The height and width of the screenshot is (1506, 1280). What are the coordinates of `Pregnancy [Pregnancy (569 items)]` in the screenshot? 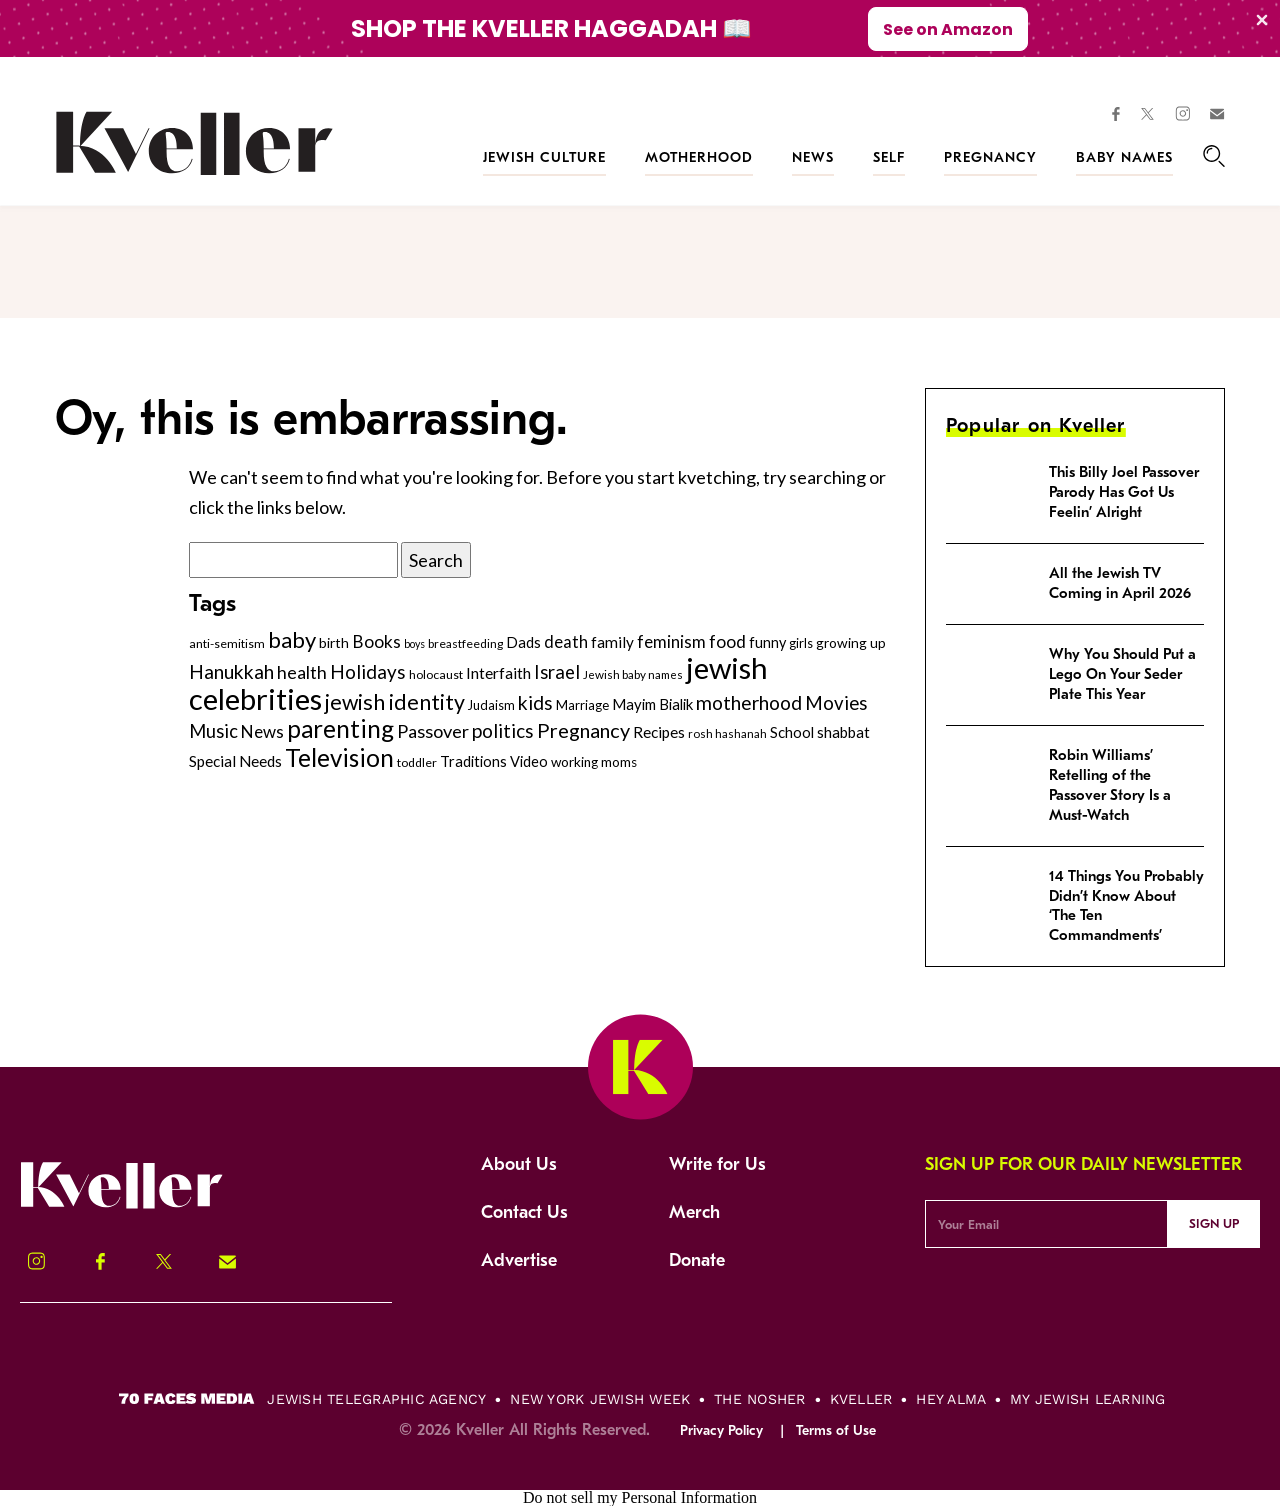 It's located at (583, 730).